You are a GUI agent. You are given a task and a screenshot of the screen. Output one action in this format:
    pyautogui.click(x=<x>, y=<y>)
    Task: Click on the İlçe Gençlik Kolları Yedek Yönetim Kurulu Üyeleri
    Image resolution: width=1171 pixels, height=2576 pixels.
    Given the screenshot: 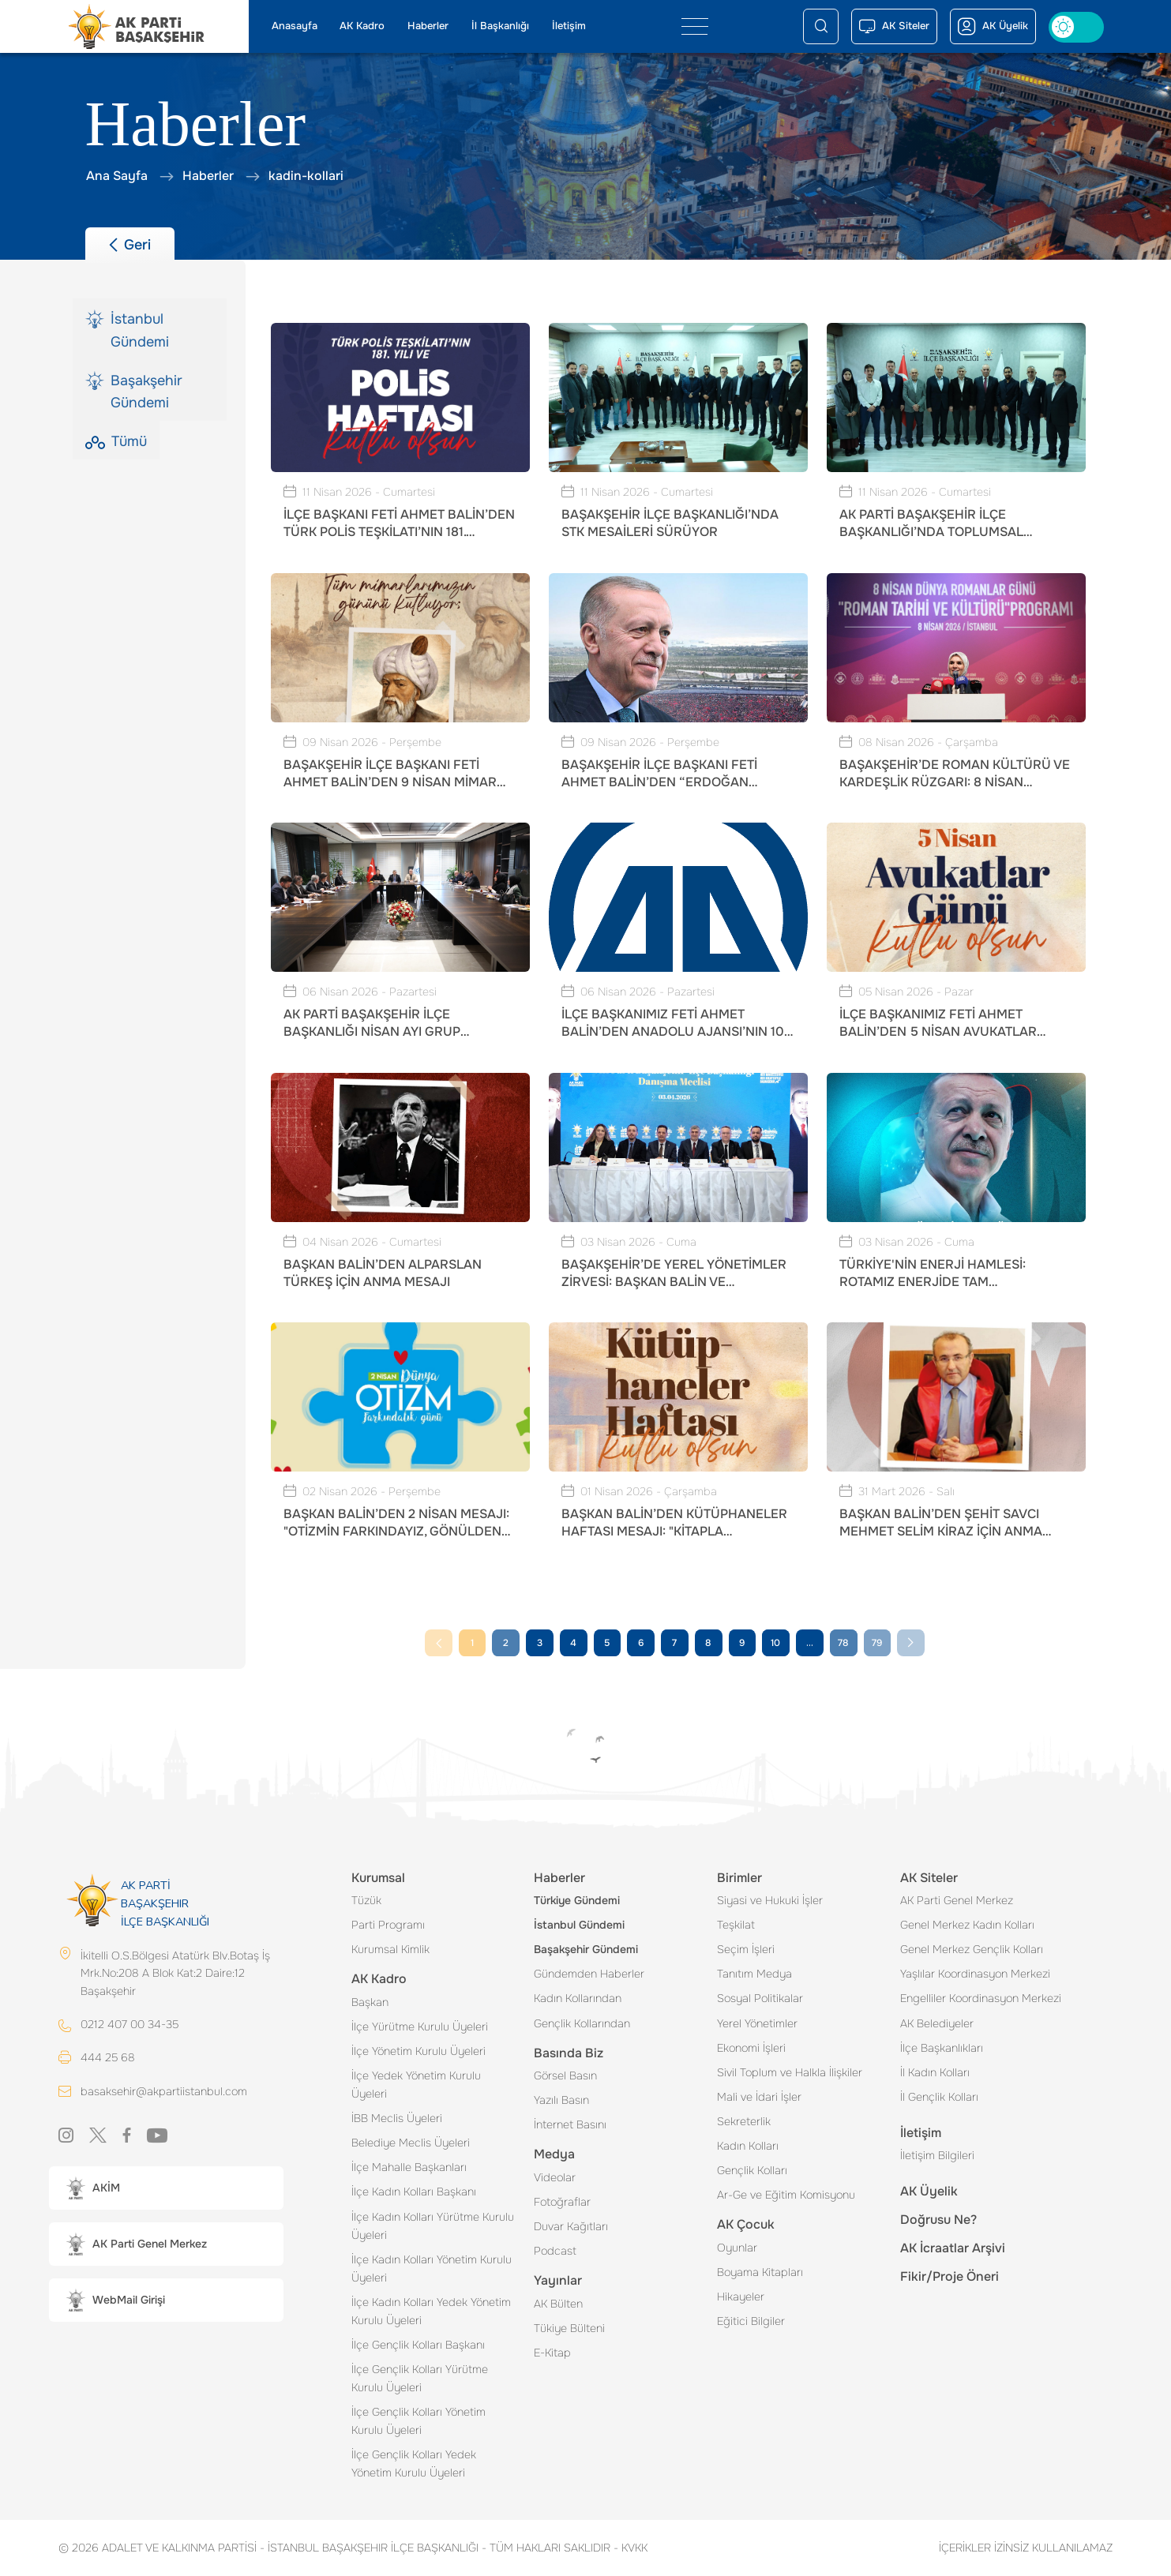 What is the action you would take?
    pyautogui.click(x=413, y=2463)
    